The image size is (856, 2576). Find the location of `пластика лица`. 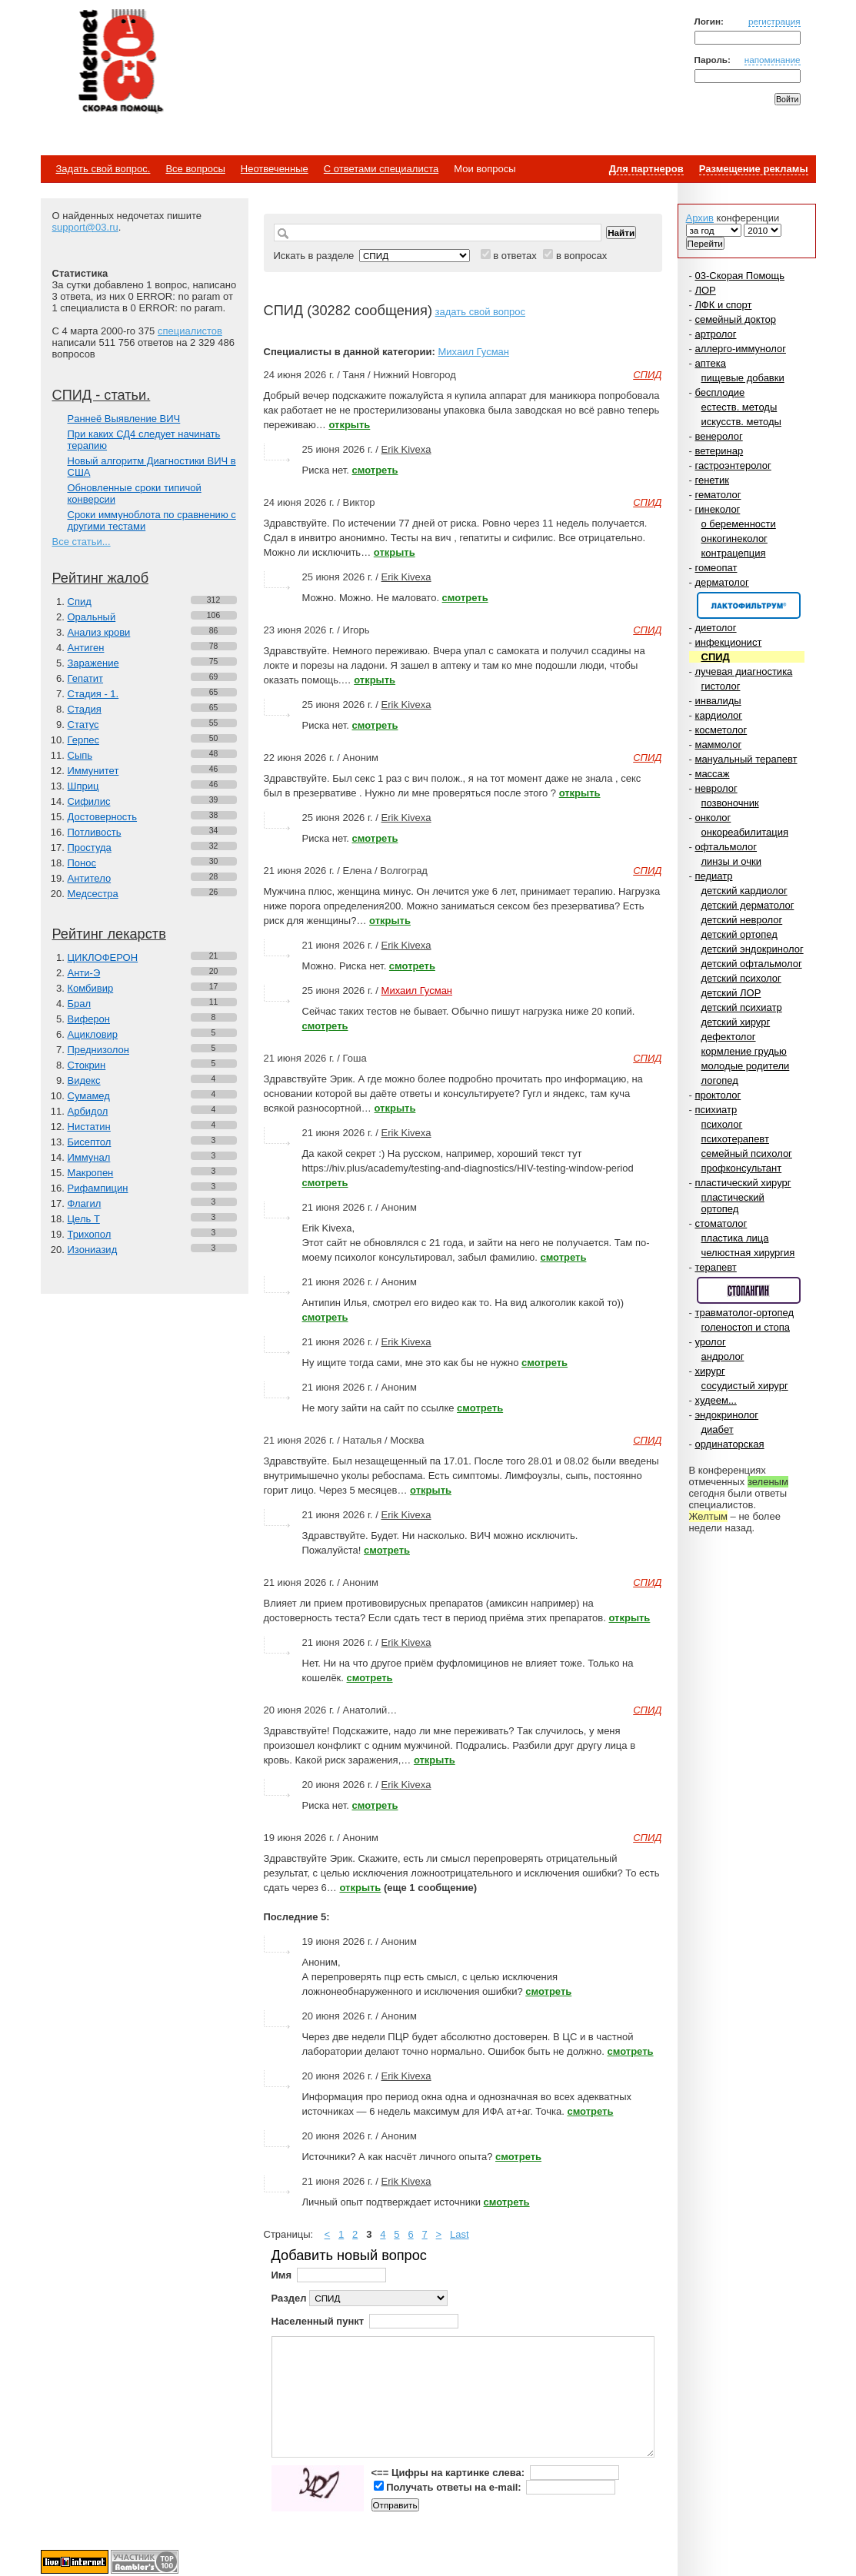

пластика лица is located at coordinates (735, 1238).